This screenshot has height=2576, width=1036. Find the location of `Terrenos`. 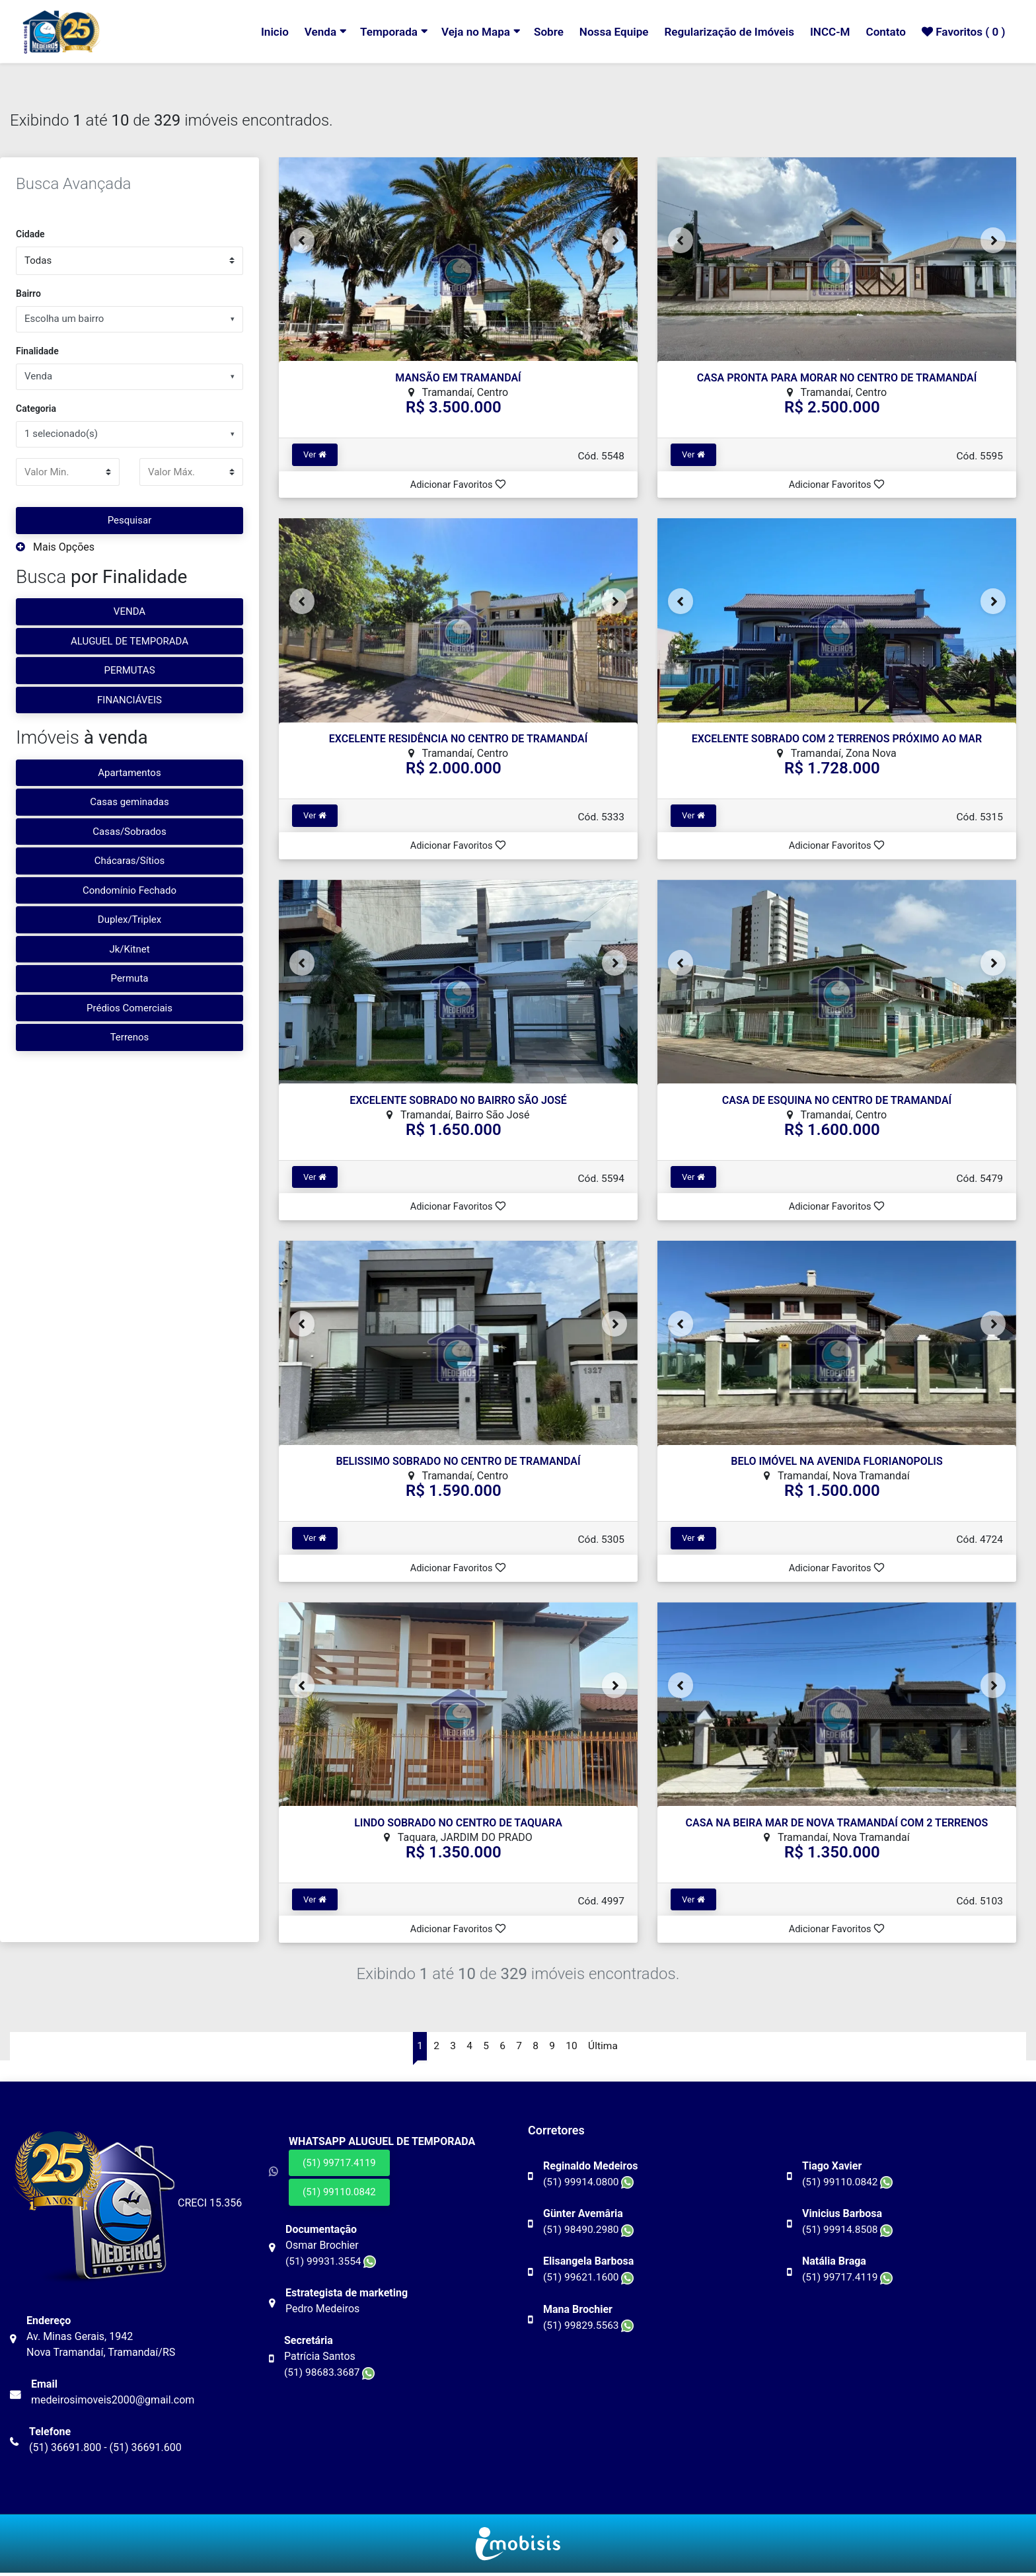

Terrenos is located at coordinates (129, 1037).